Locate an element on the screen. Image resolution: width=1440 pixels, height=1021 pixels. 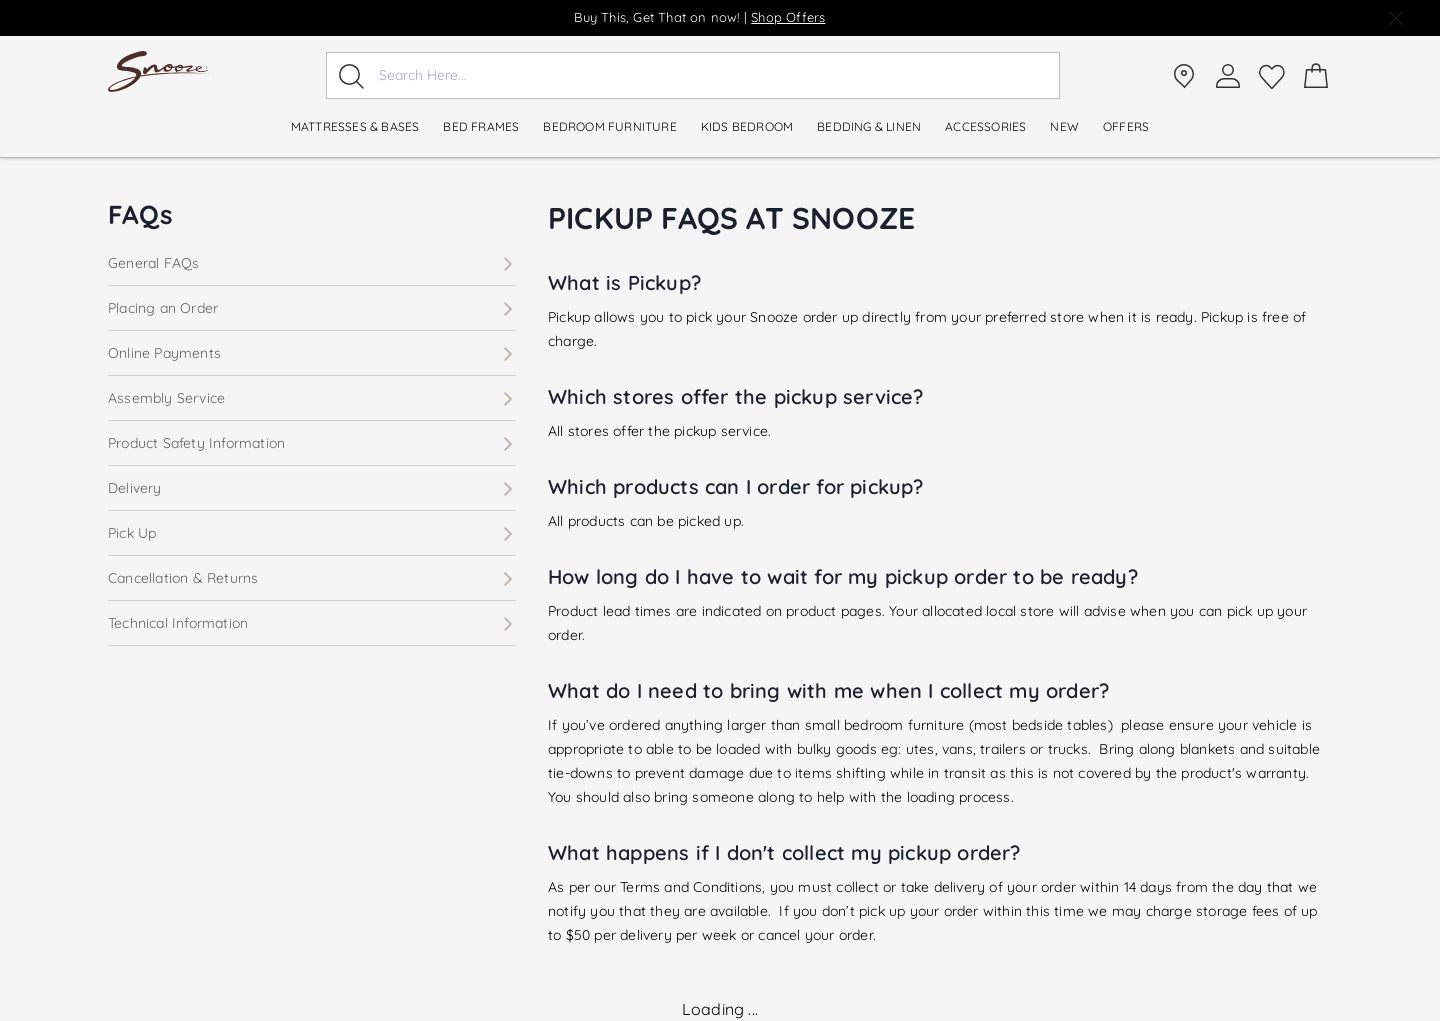
Online Payments is located at coordinates (312, 353).